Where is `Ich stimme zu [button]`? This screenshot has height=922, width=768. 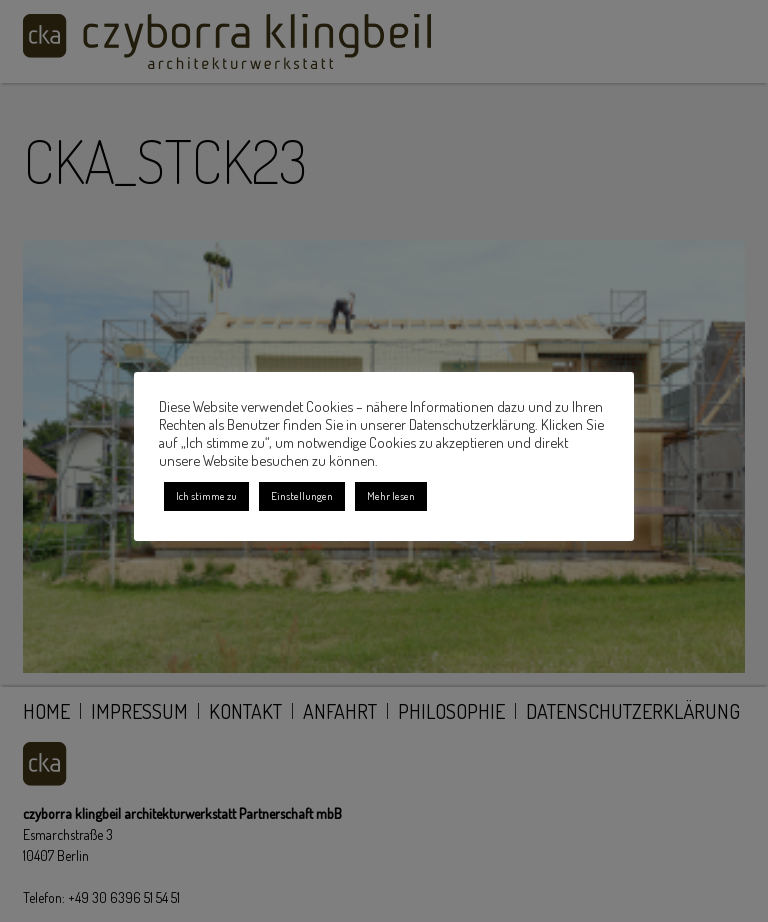 Ich stimme zu [button] is located at coordinates (206, 496).